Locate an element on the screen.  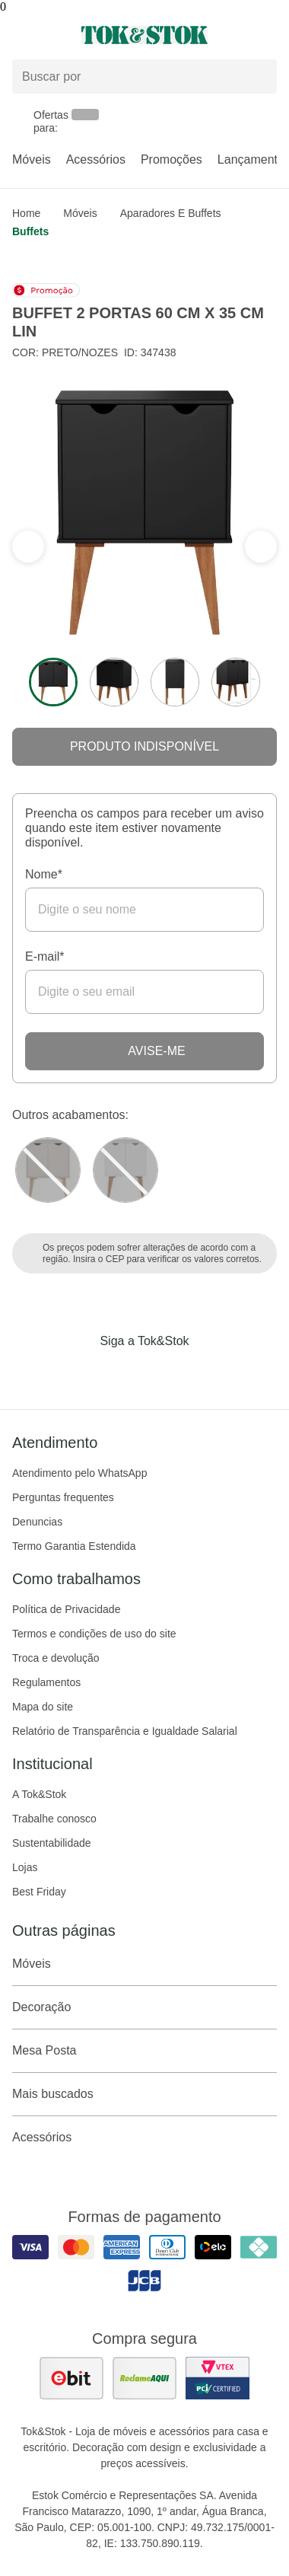
[Acessar página da Tok&Stok no Pinterest] is located at coordinates (166, 1372).